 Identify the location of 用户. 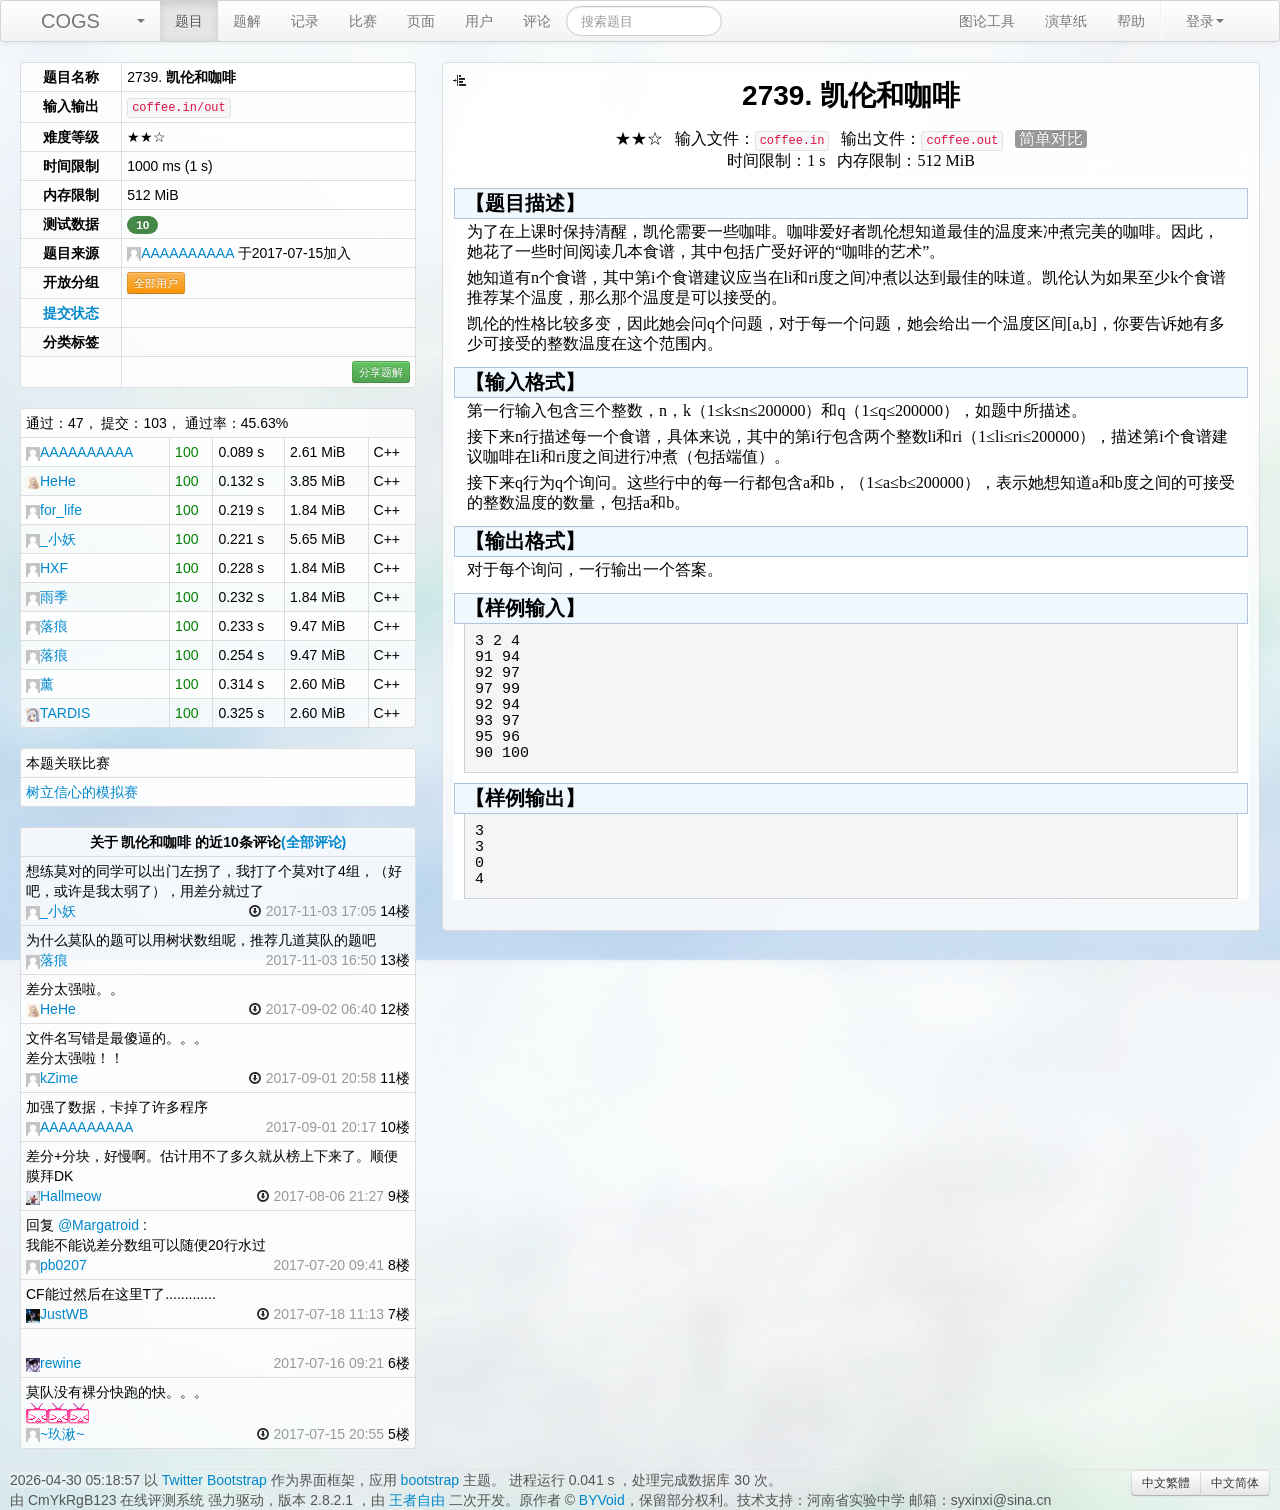
(479, 21).